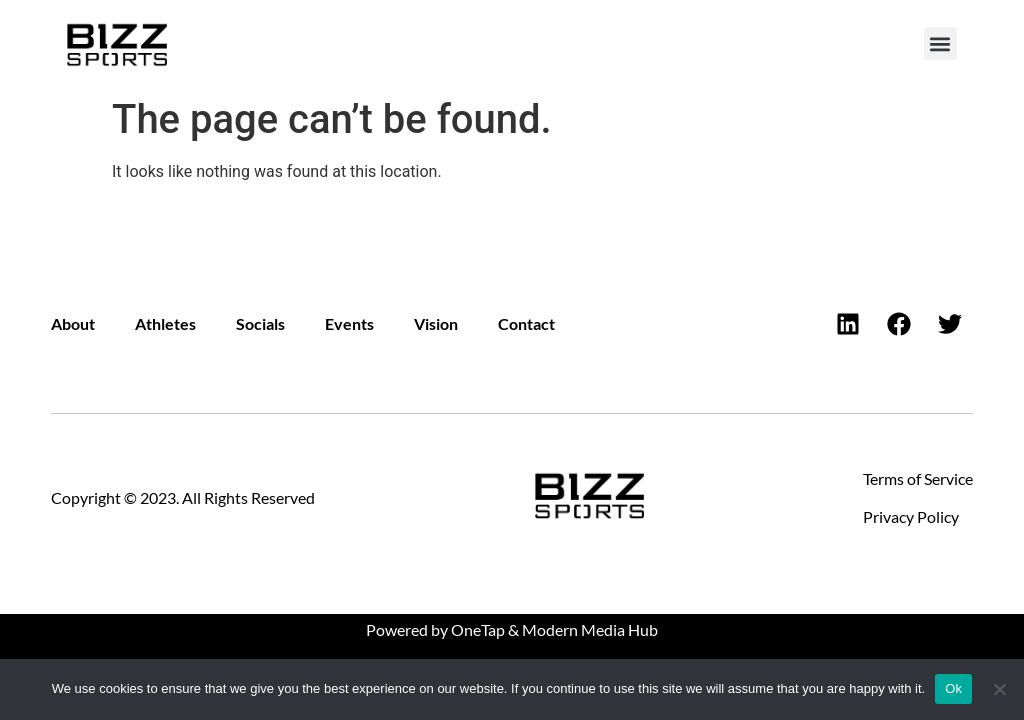 The height and width of the screenshot is (720, 1024). Describe the element at coordinates (526, 323) in the screenshot. I see `Contact` at that location.